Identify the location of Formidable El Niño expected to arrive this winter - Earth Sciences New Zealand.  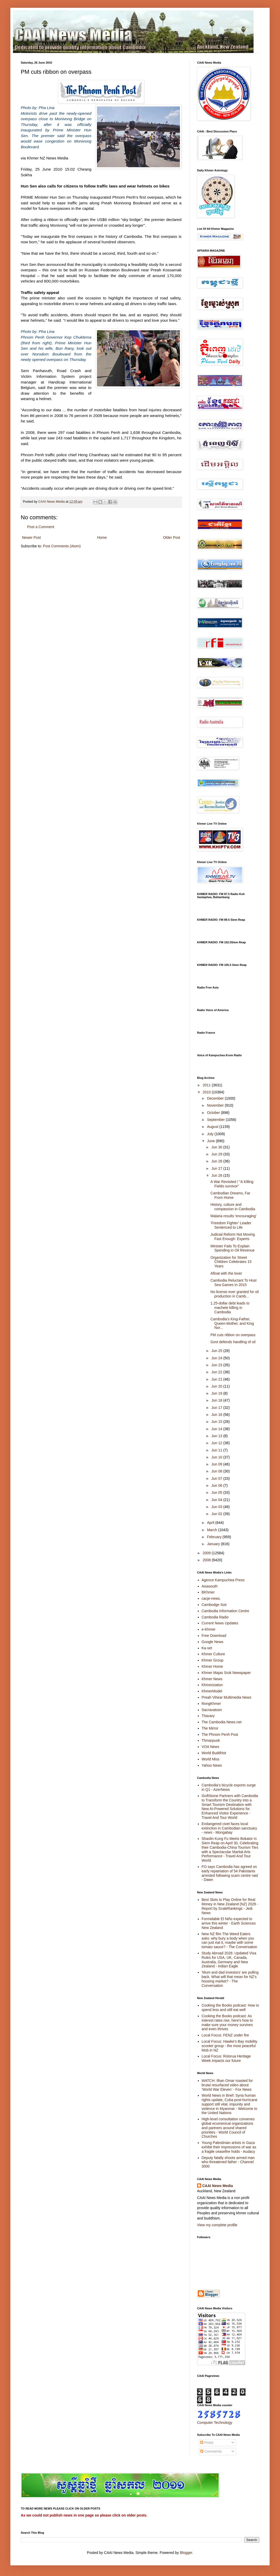
(229, 1923).